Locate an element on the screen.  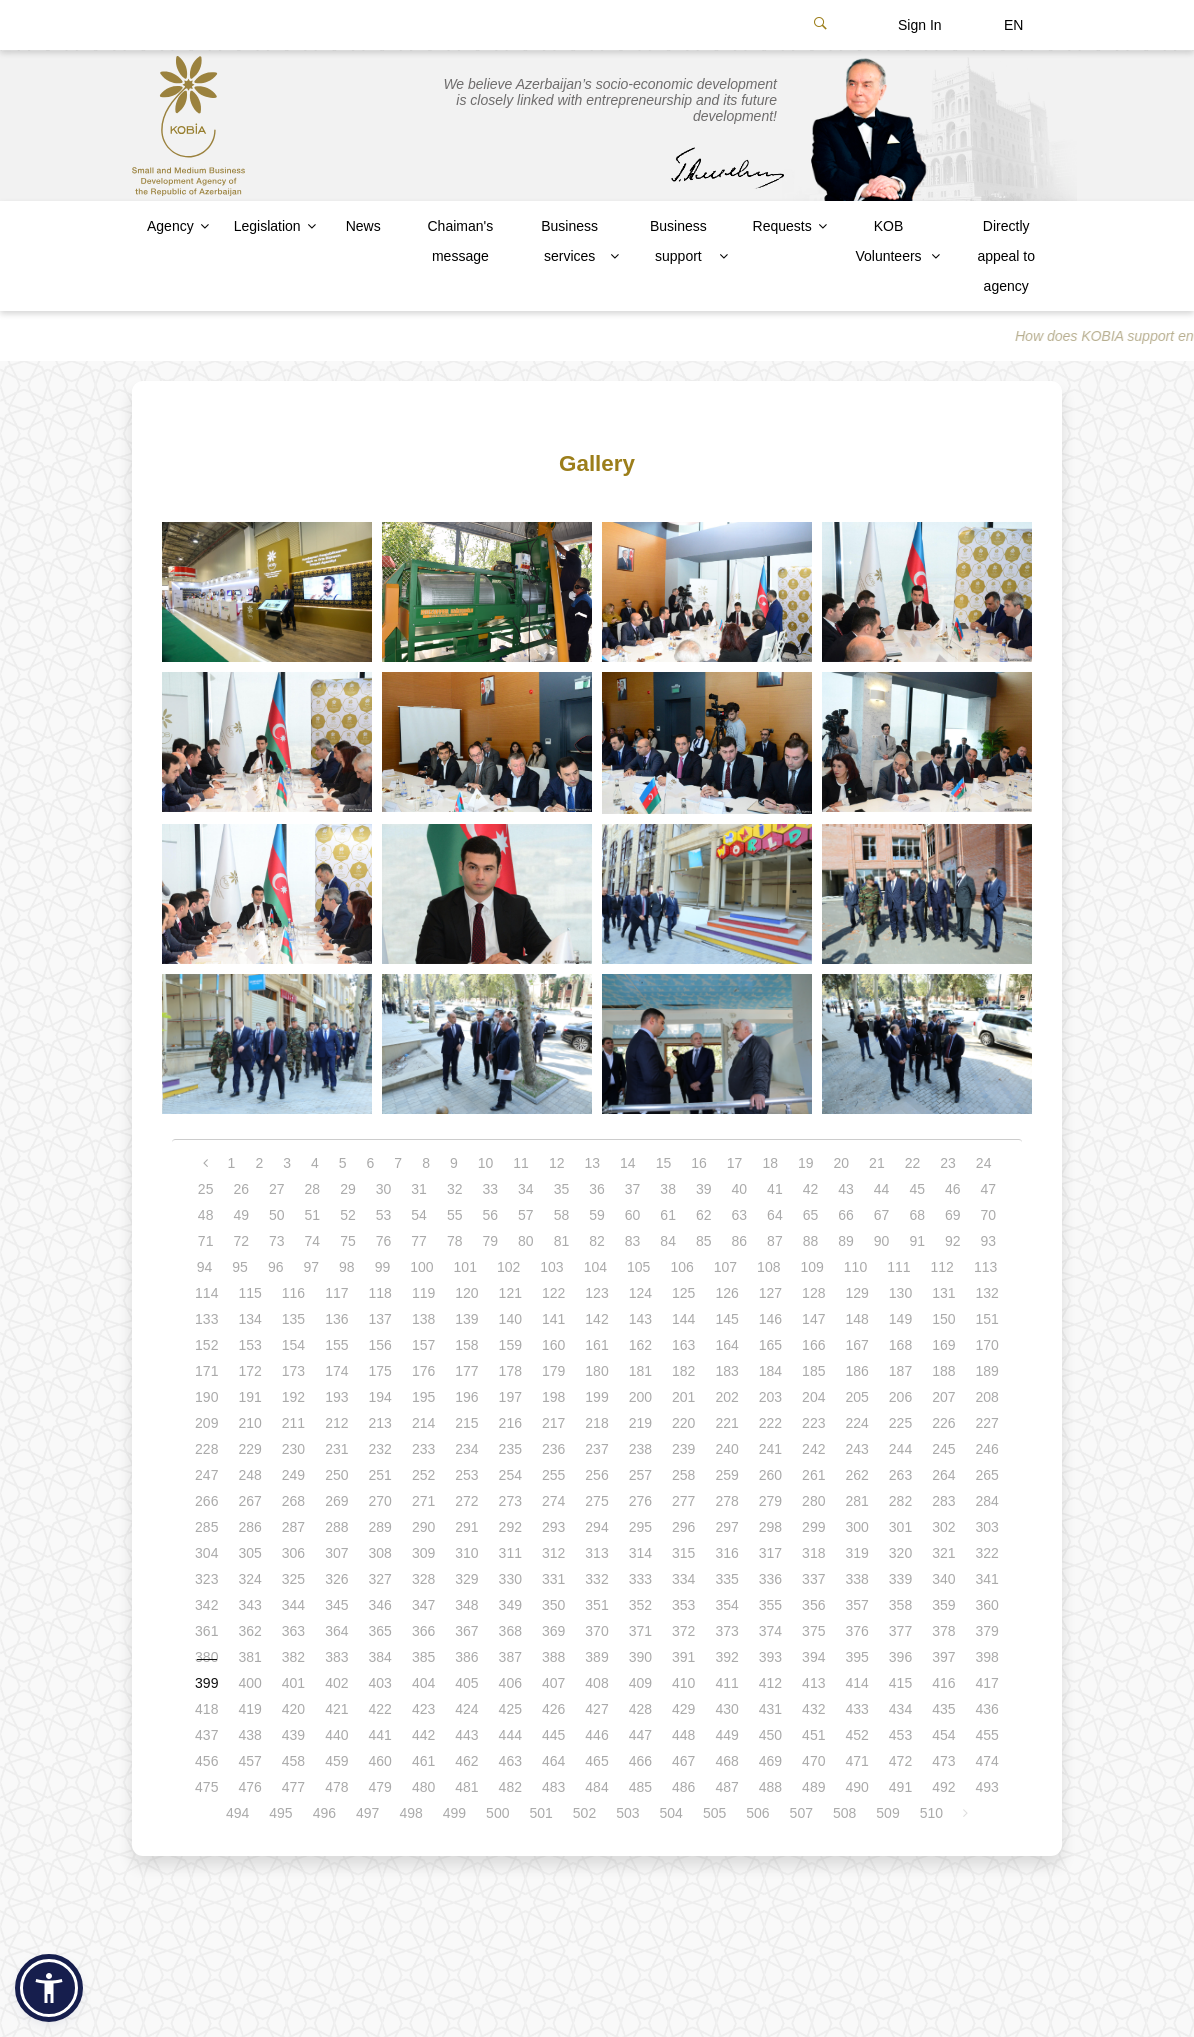
23 is located at coordinates (948, 1163).